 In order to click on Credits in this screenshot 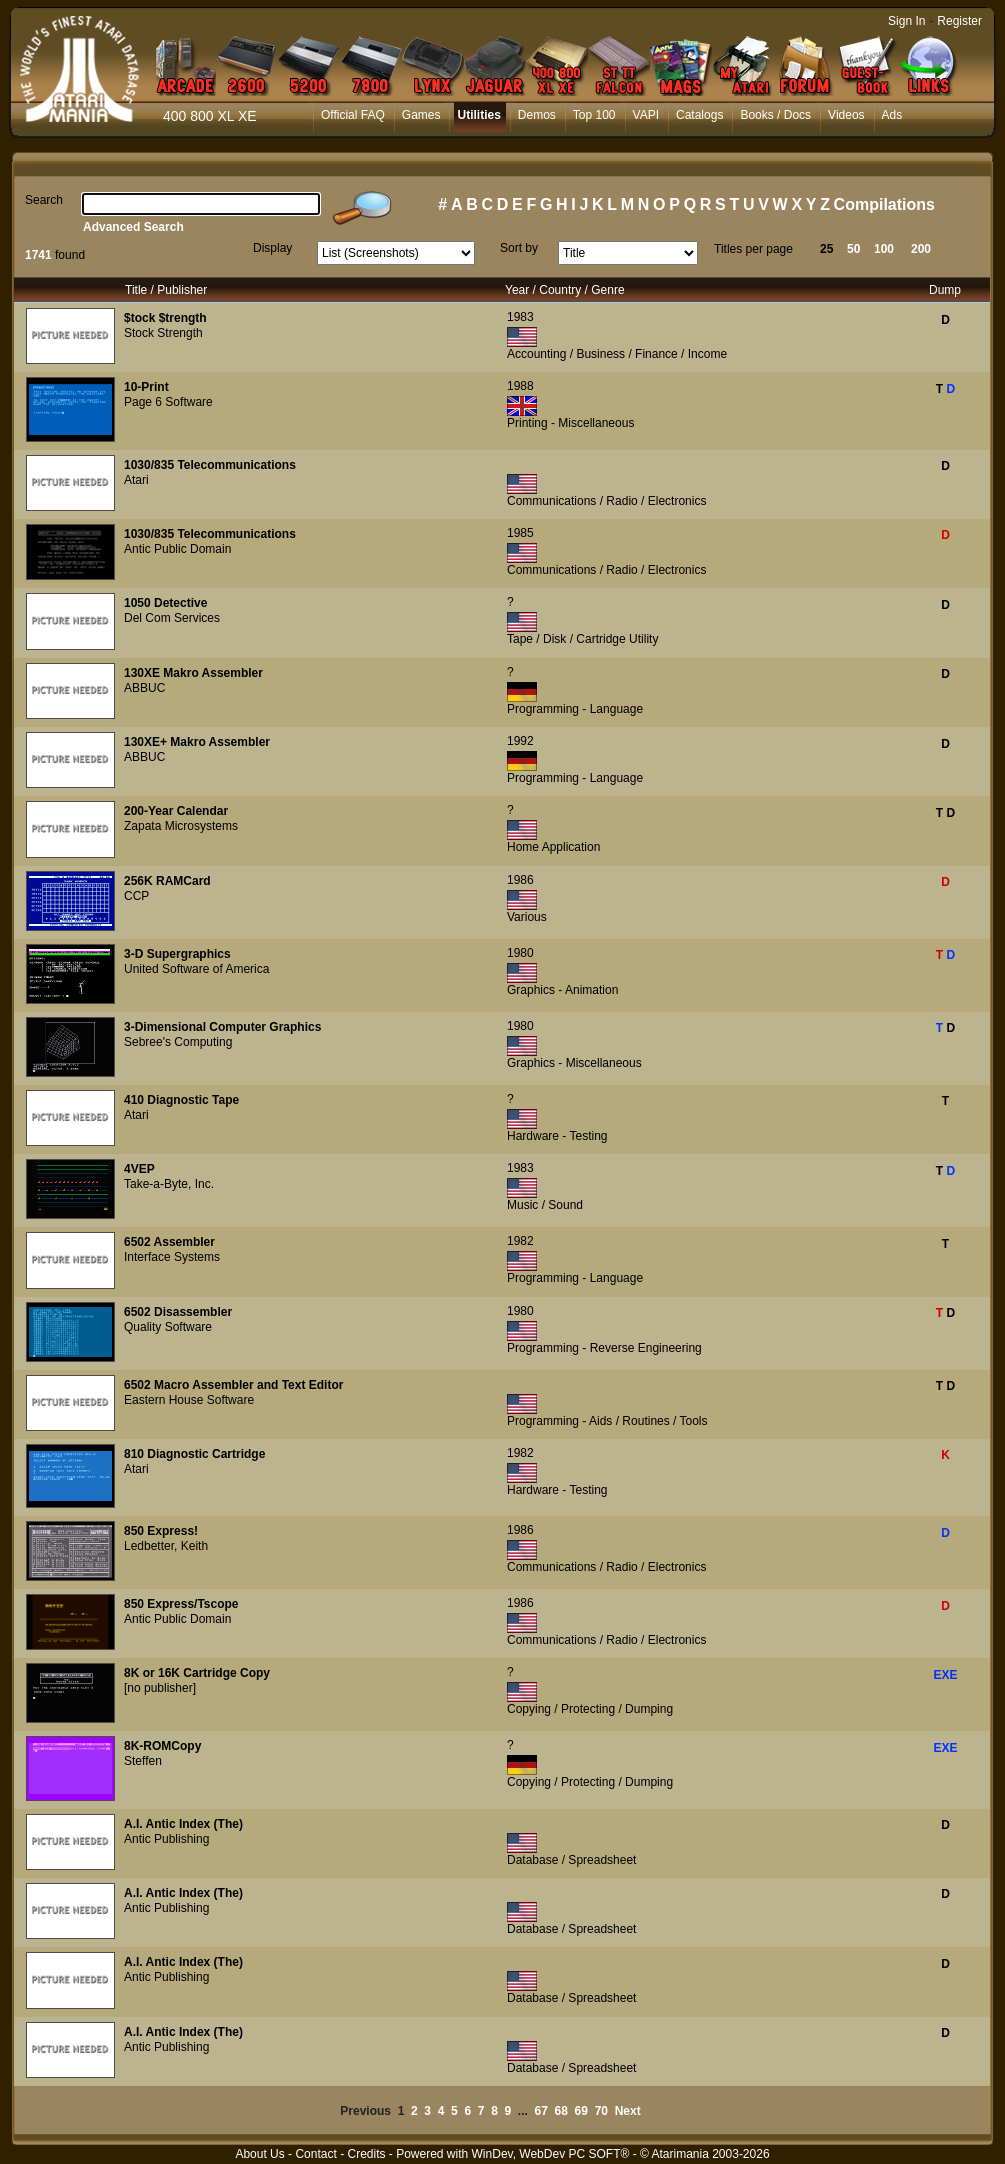, I will do `click(366, 2154)`.